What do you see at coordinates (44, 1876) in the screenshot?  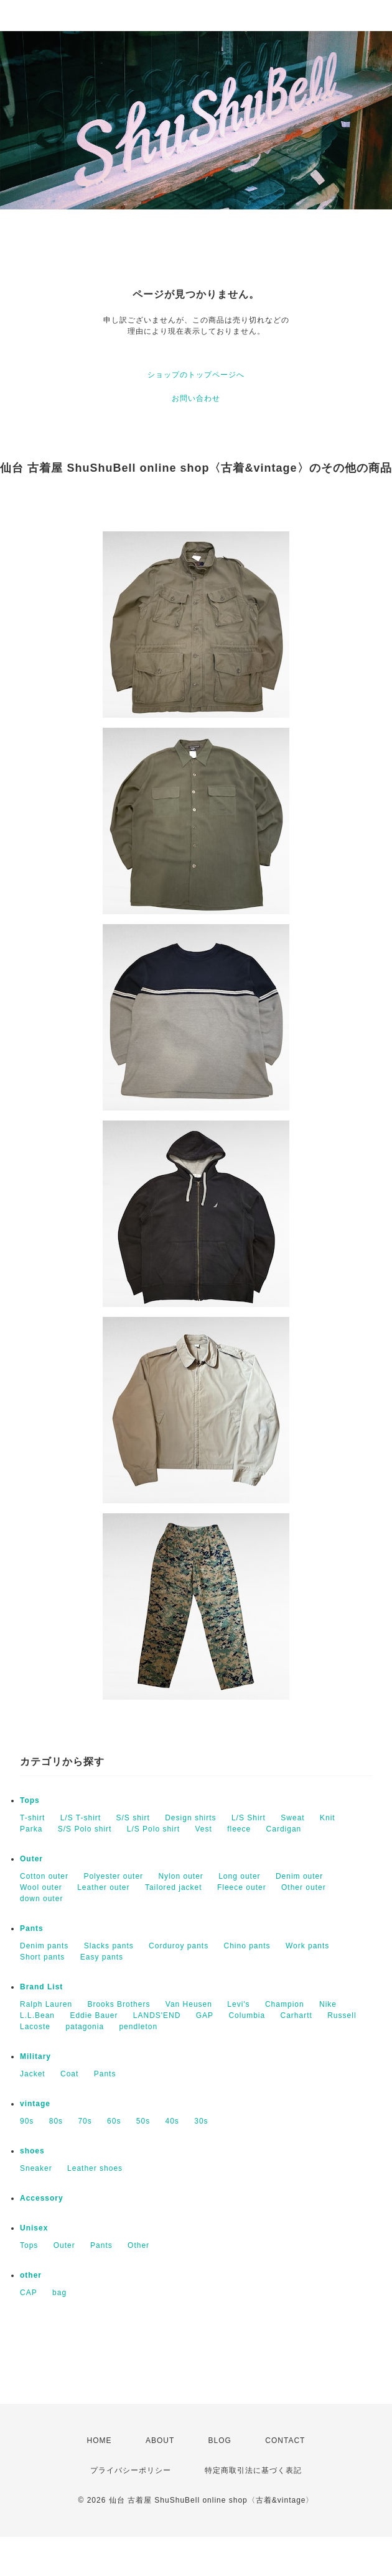 I see `Cotton outer` at bounding box center [44, 1876].